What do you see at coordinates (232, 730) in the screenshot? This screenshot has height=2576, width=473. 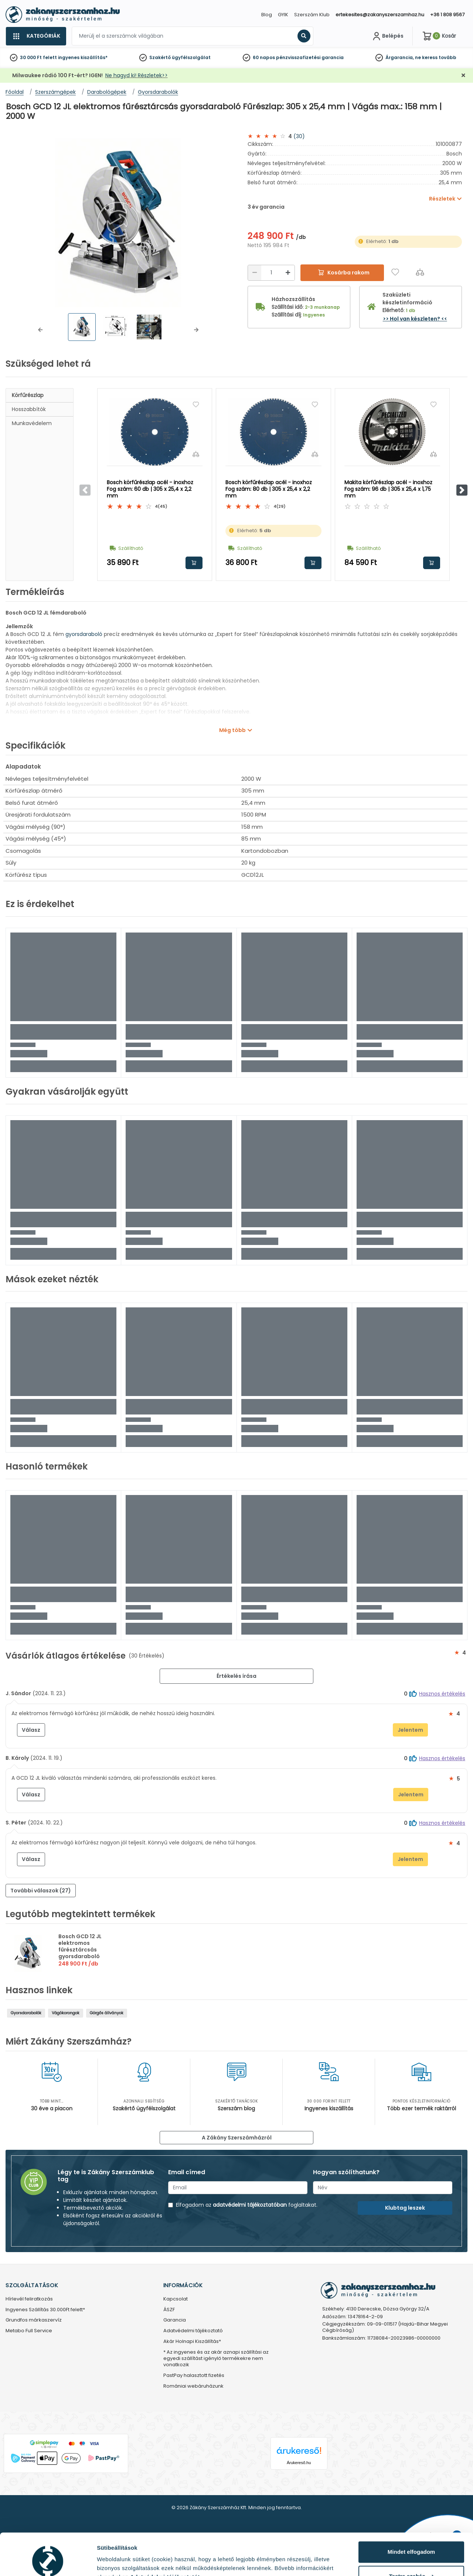 I see `Még több` at bounding box center [232, 730].